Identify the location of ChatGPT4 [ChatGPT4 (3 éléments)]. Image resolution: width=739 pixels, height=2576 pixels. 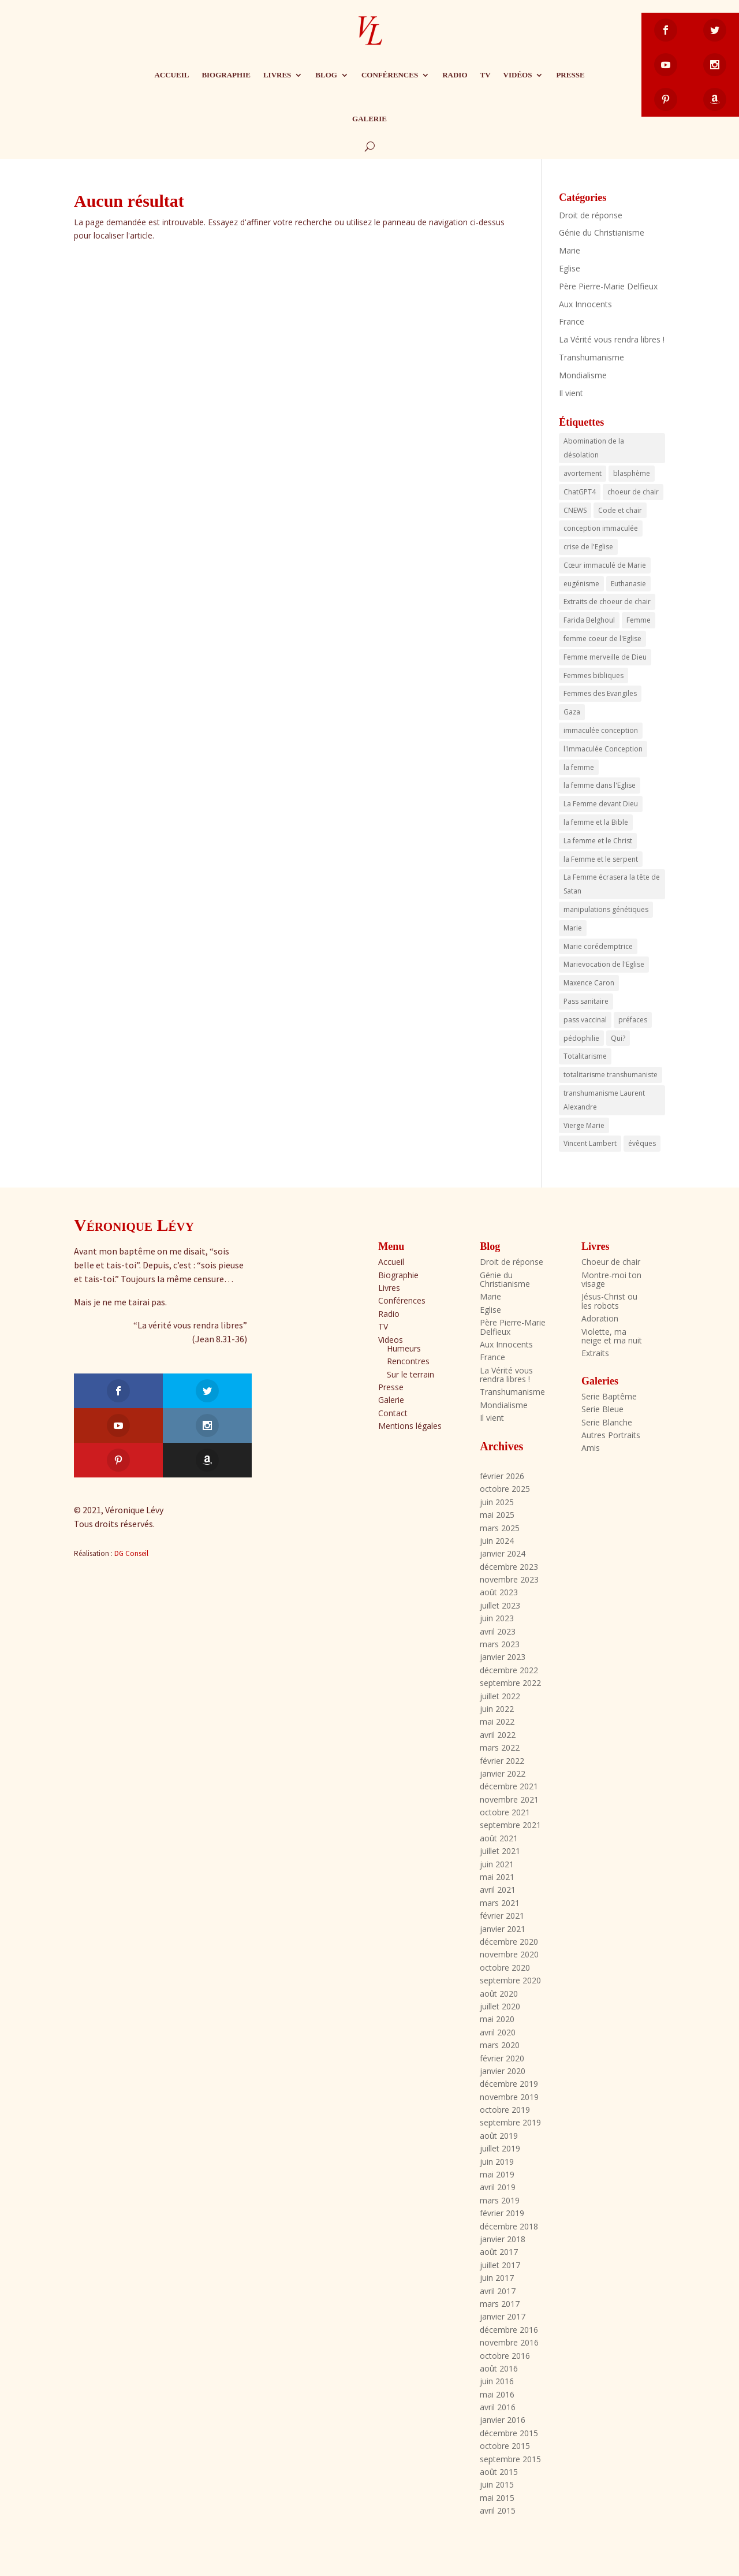
(579, 492).